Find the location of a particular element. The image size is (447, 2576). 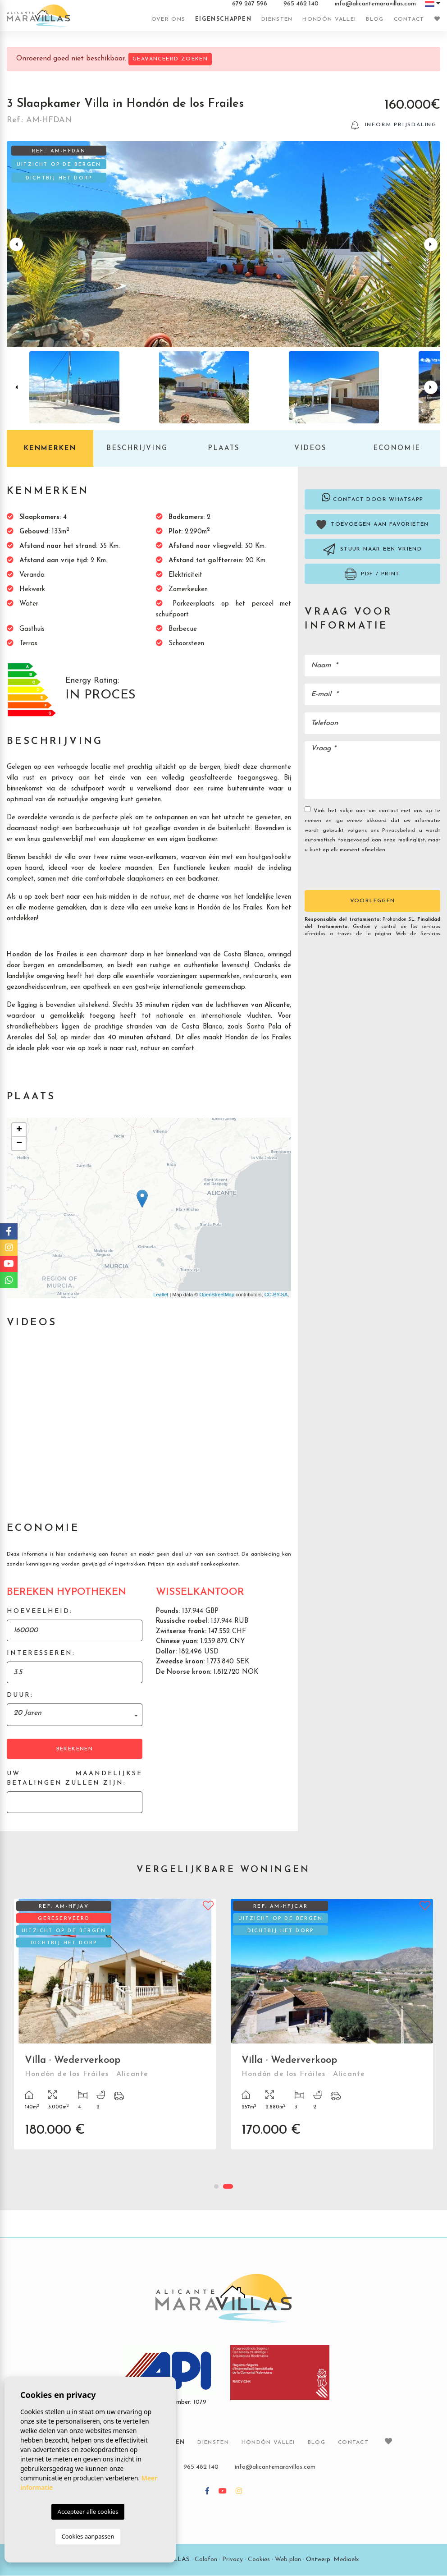

CC-BY-SA is located at coordinates (276, 1295).